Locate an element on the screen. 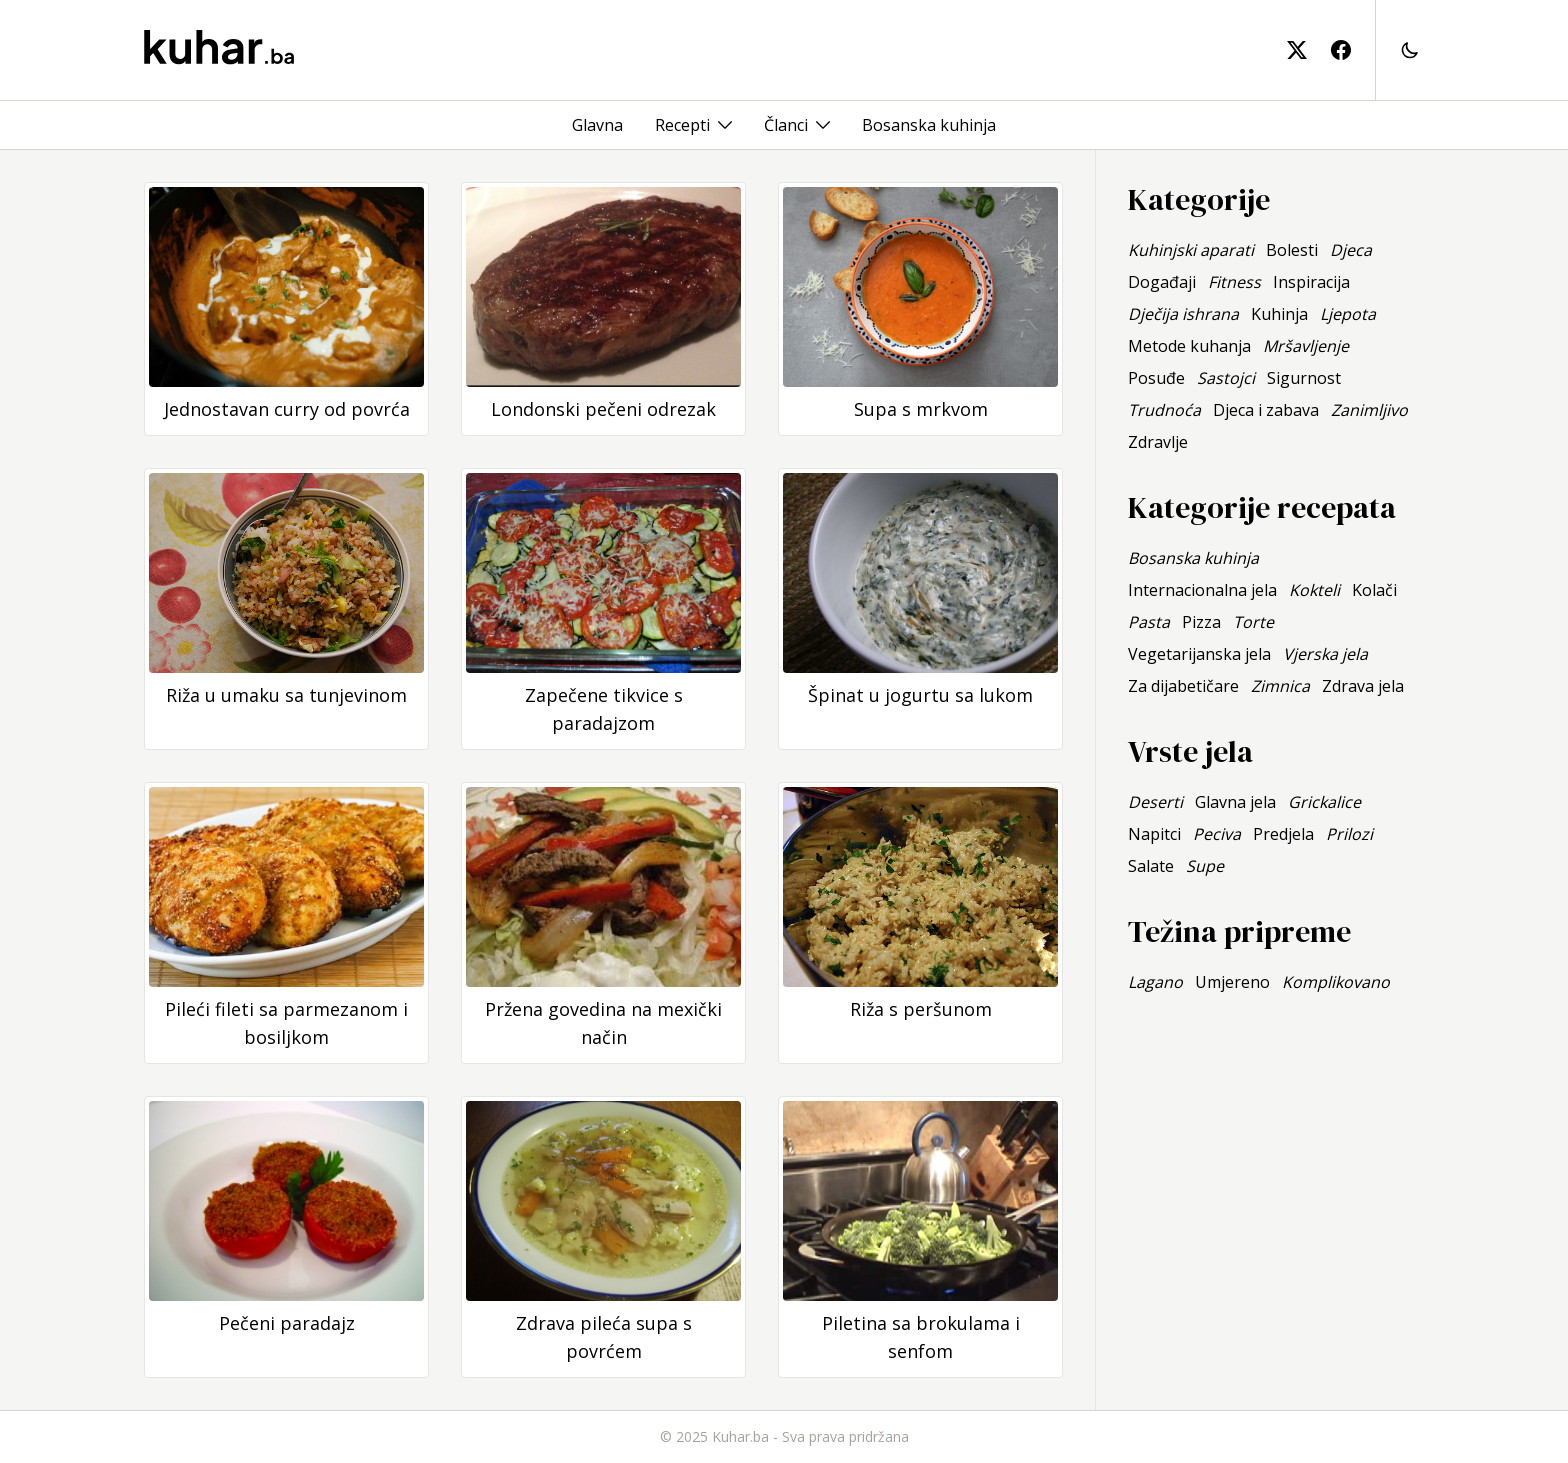  Deserti is located at coordinates (1155, 802).